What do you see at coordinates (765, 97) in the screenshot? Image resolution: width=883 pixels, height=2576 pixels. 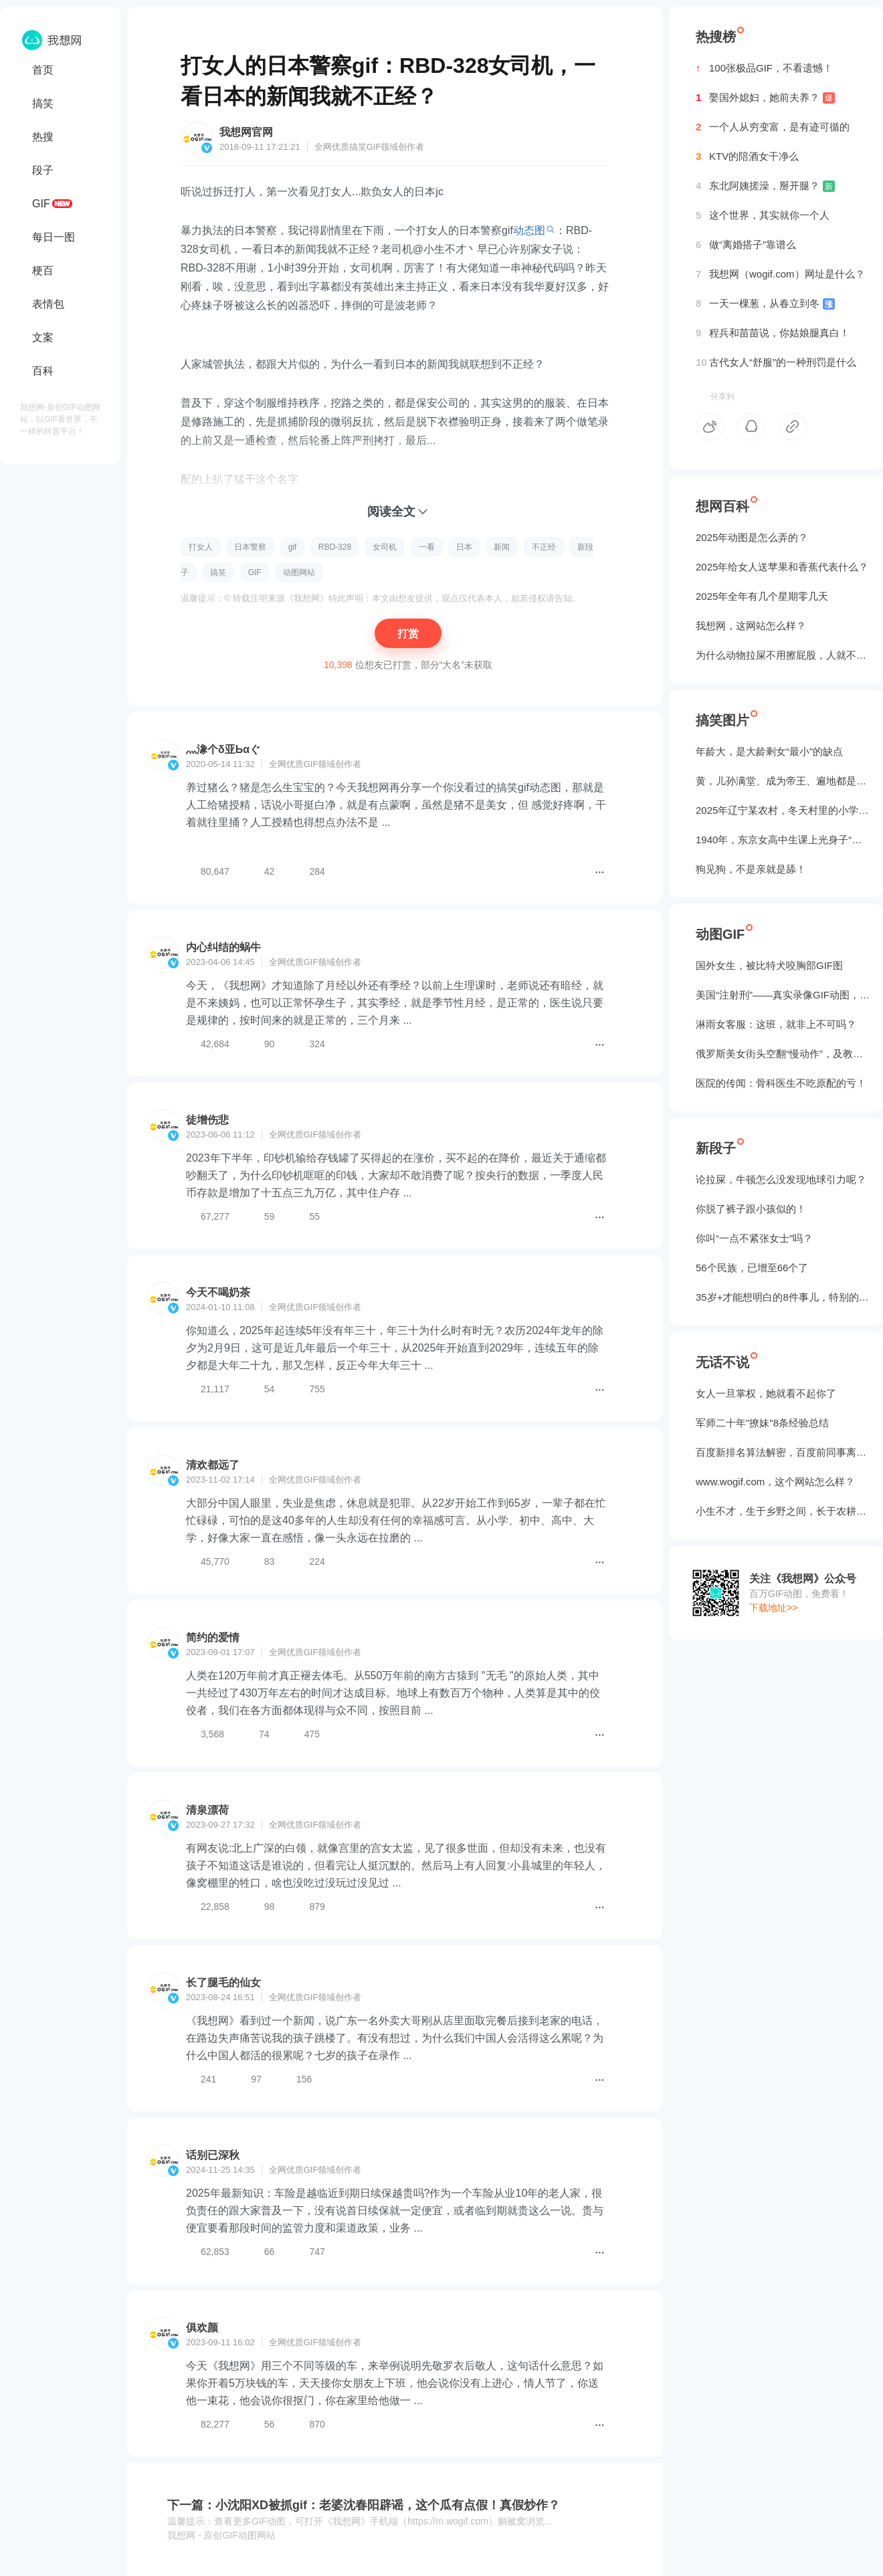 I see `娶国外媳妇，她前夫养？` at bounding box center [765, 97].